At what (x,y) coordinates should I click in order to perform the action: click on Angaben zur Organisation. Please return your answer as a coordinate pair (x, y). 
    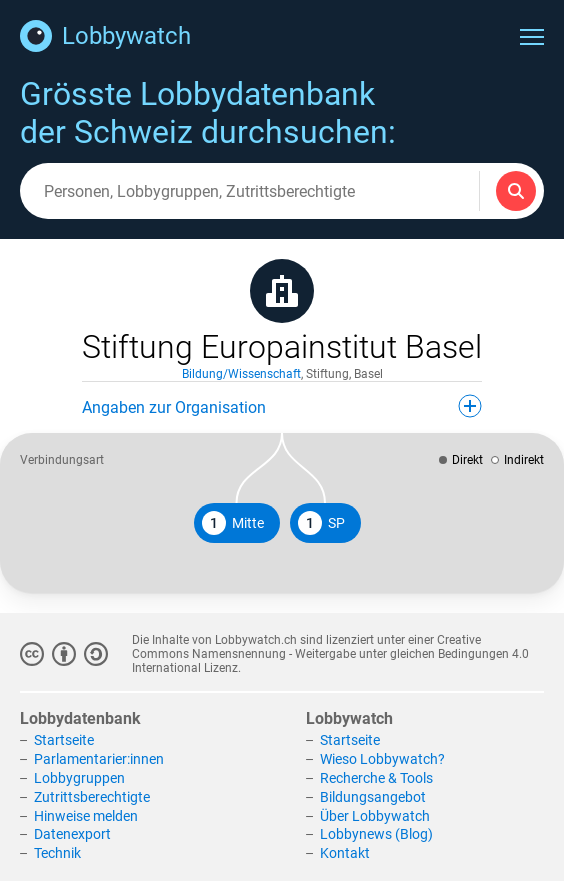
    Looking at the image, I should click on (282, 406).